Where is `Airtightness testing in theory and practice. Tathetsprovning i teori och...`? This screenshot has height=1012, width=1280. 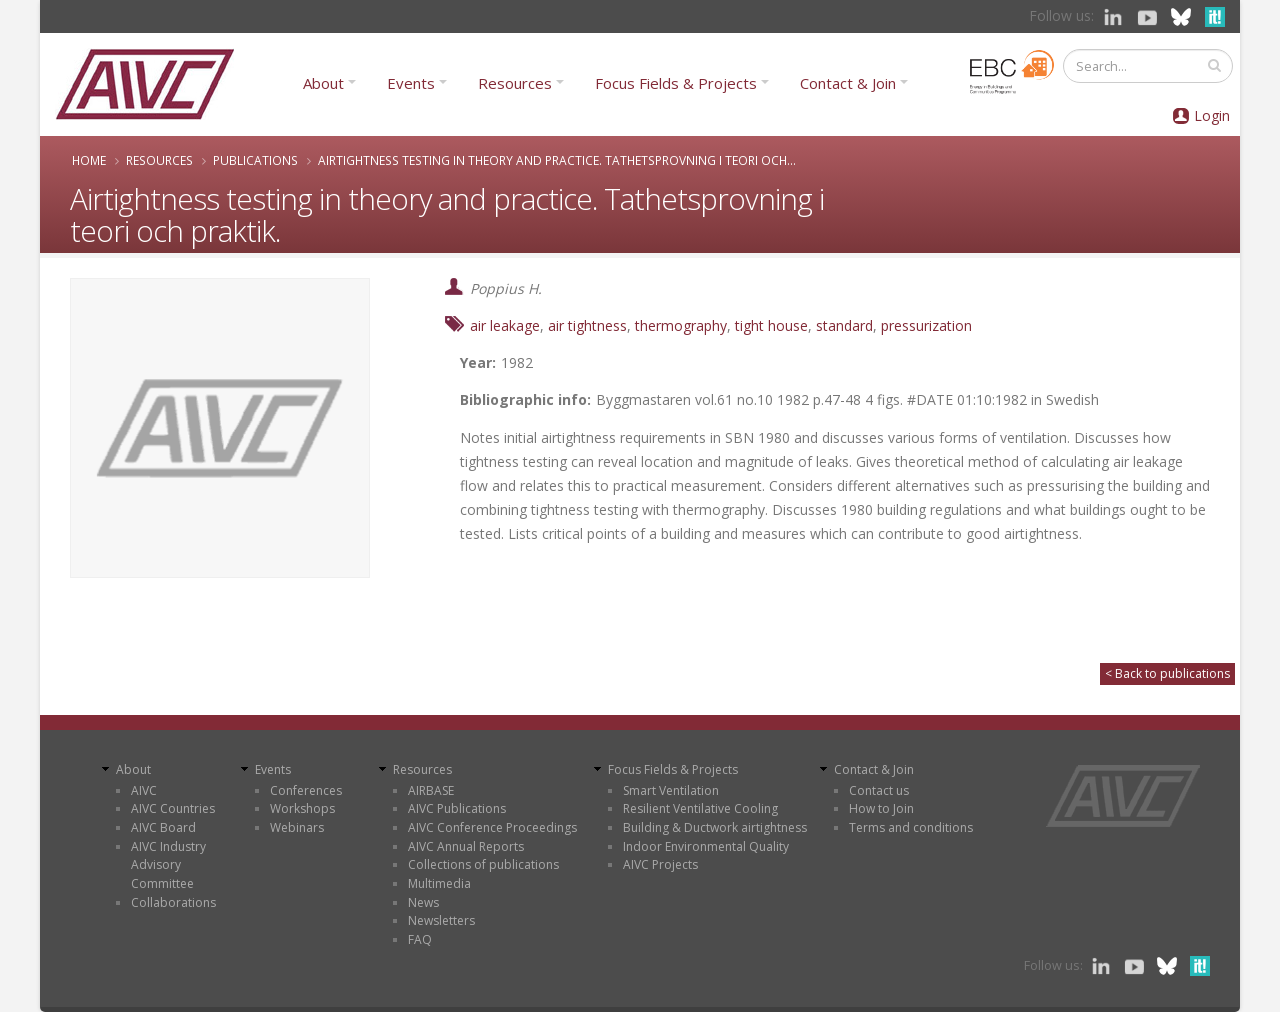 Airtightness testing in theory and practice. Tathetsprovning i teori och... is located at coordinates (557, 160).